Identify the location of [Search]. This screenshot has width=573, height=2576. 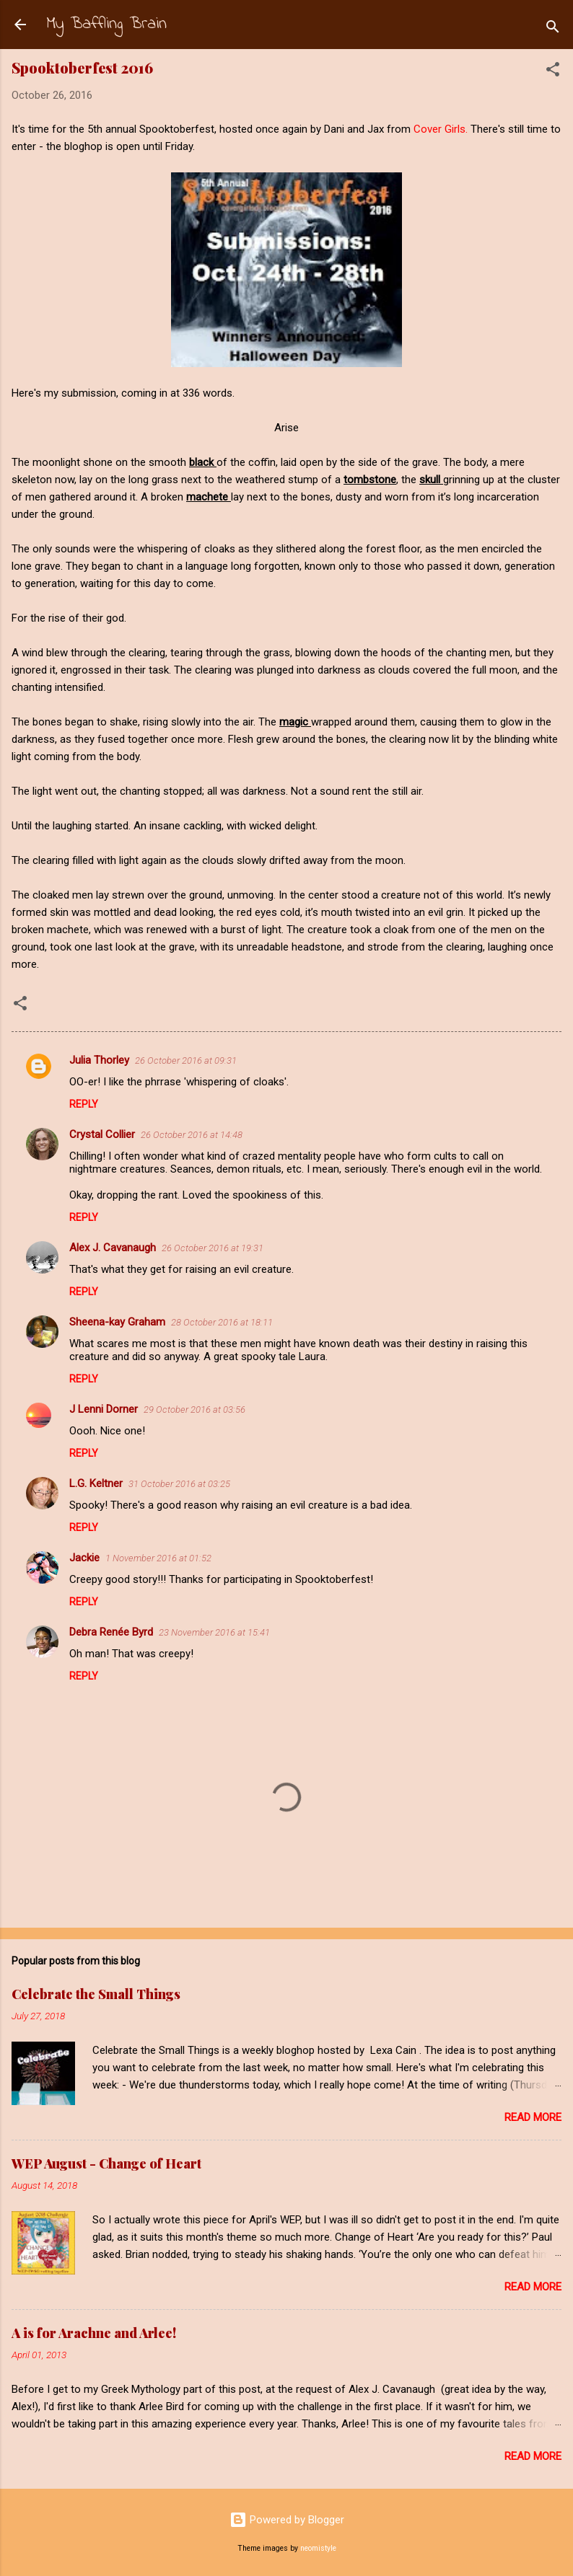
(552, 29).